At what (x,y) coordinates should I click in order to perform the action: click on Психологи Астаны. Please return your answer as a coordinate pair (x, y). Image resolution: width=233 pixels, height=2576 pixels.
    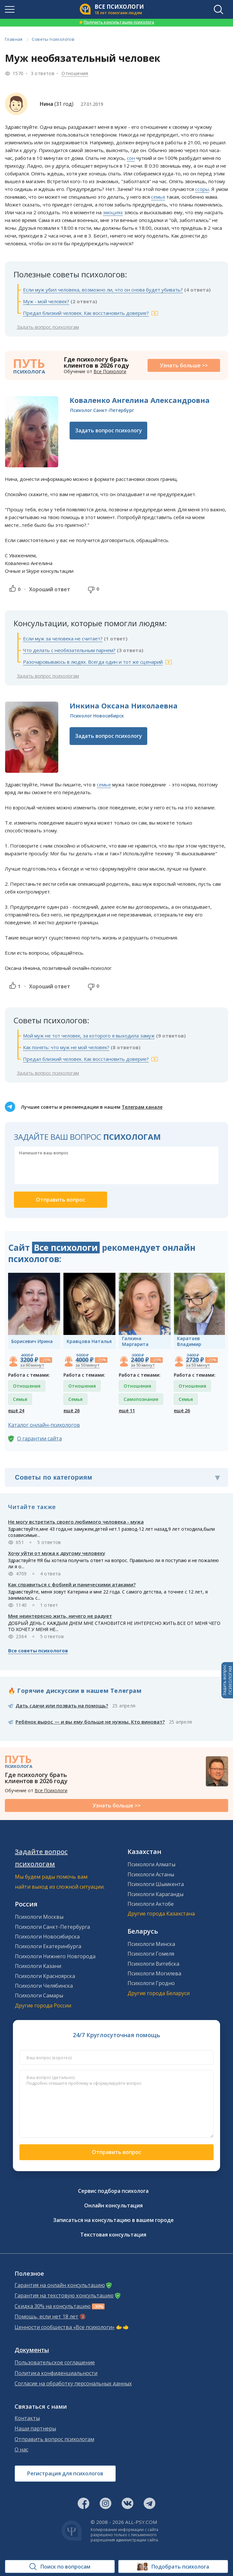
    Looking at the image, I should click on (151, 1874).